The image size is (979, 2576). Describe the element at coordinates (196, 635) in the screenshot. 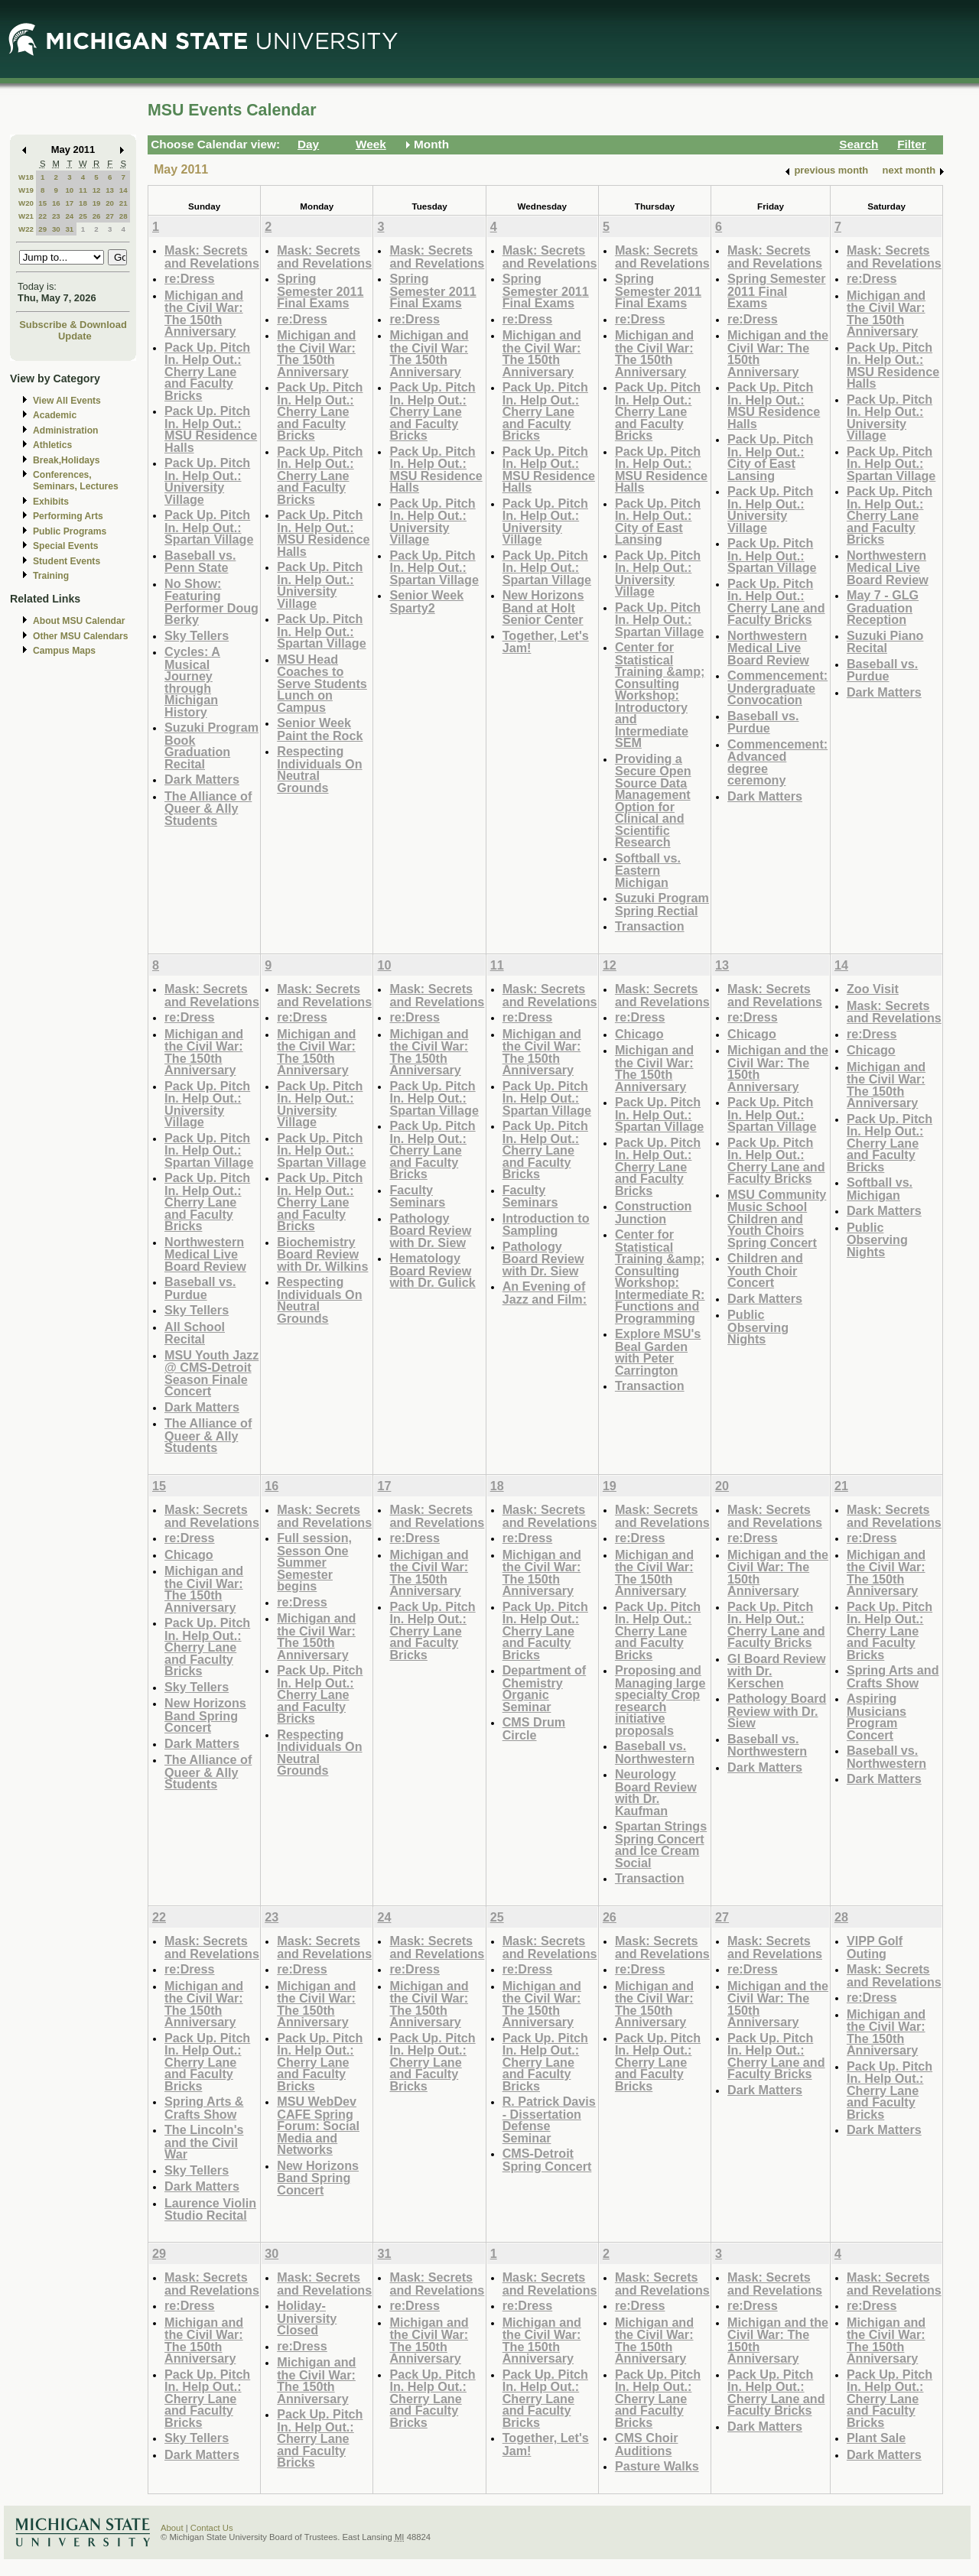

I see `Sky Tellers` at that location.